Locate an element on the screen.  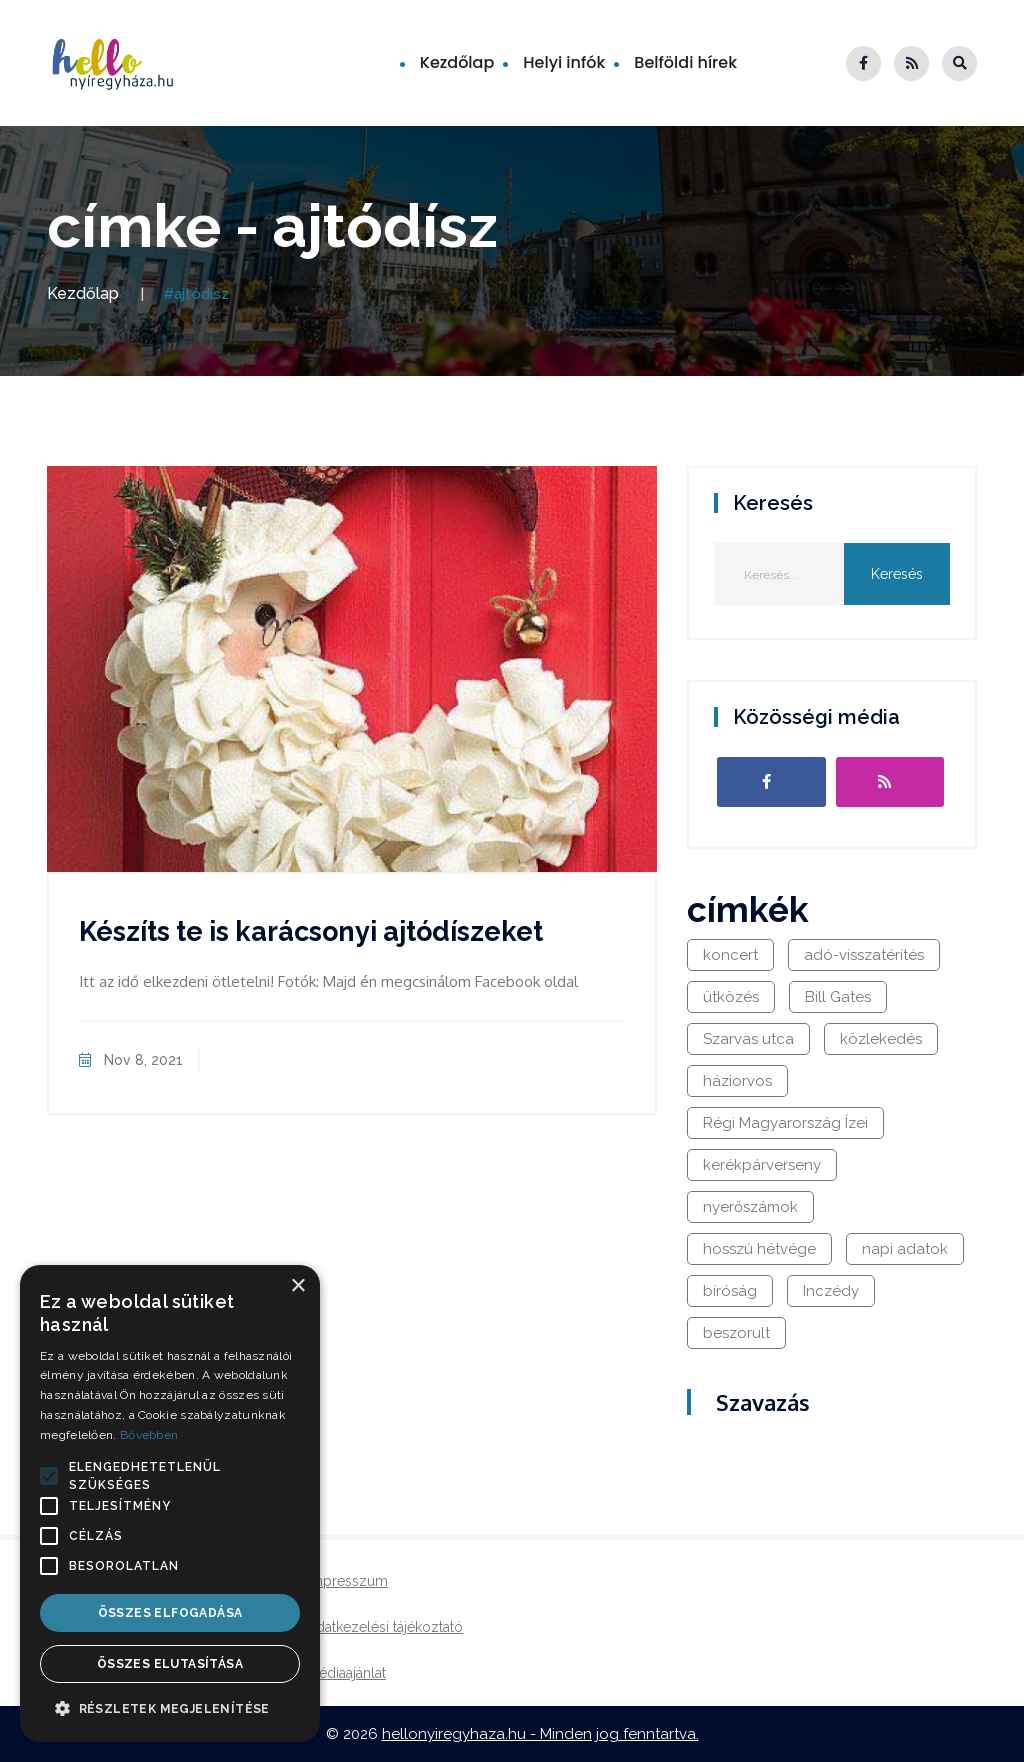
Bővebben [Bővebben, opens a new window] is located at coordinates (149, 1435).